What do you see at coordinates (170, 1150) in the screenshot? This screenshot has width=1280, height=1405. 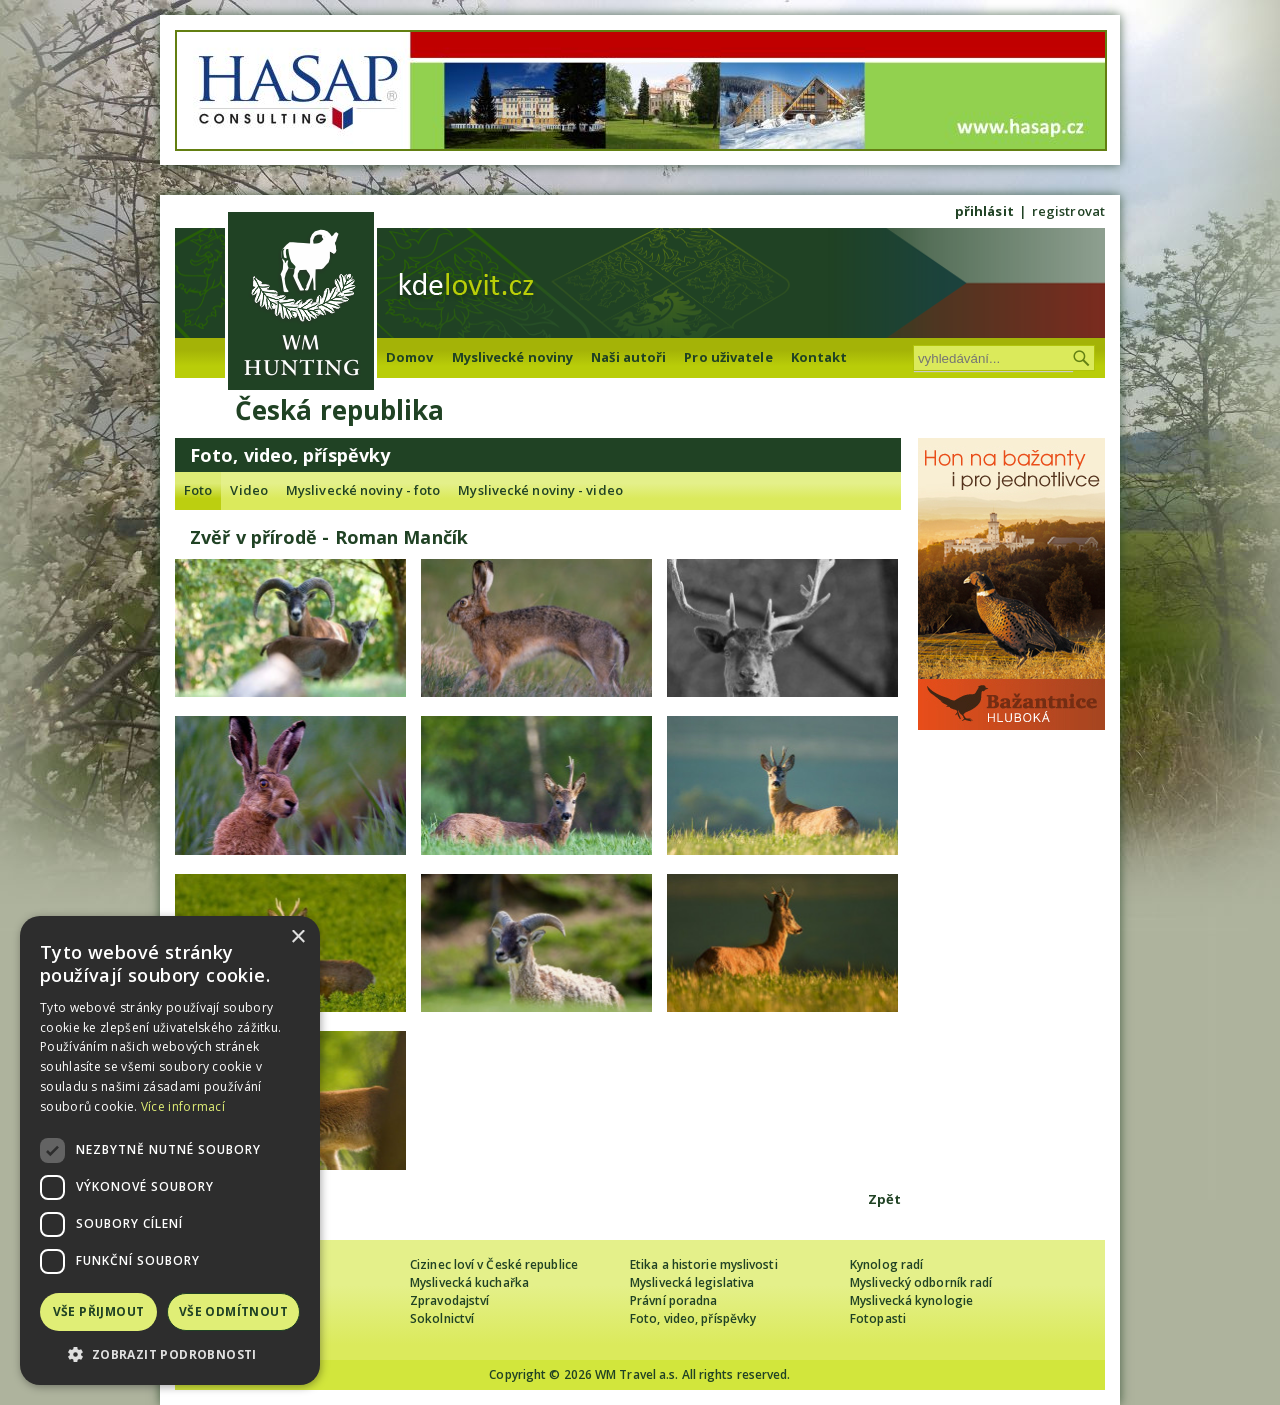 I see `[dialog]` at bounding box center [170, 1150].